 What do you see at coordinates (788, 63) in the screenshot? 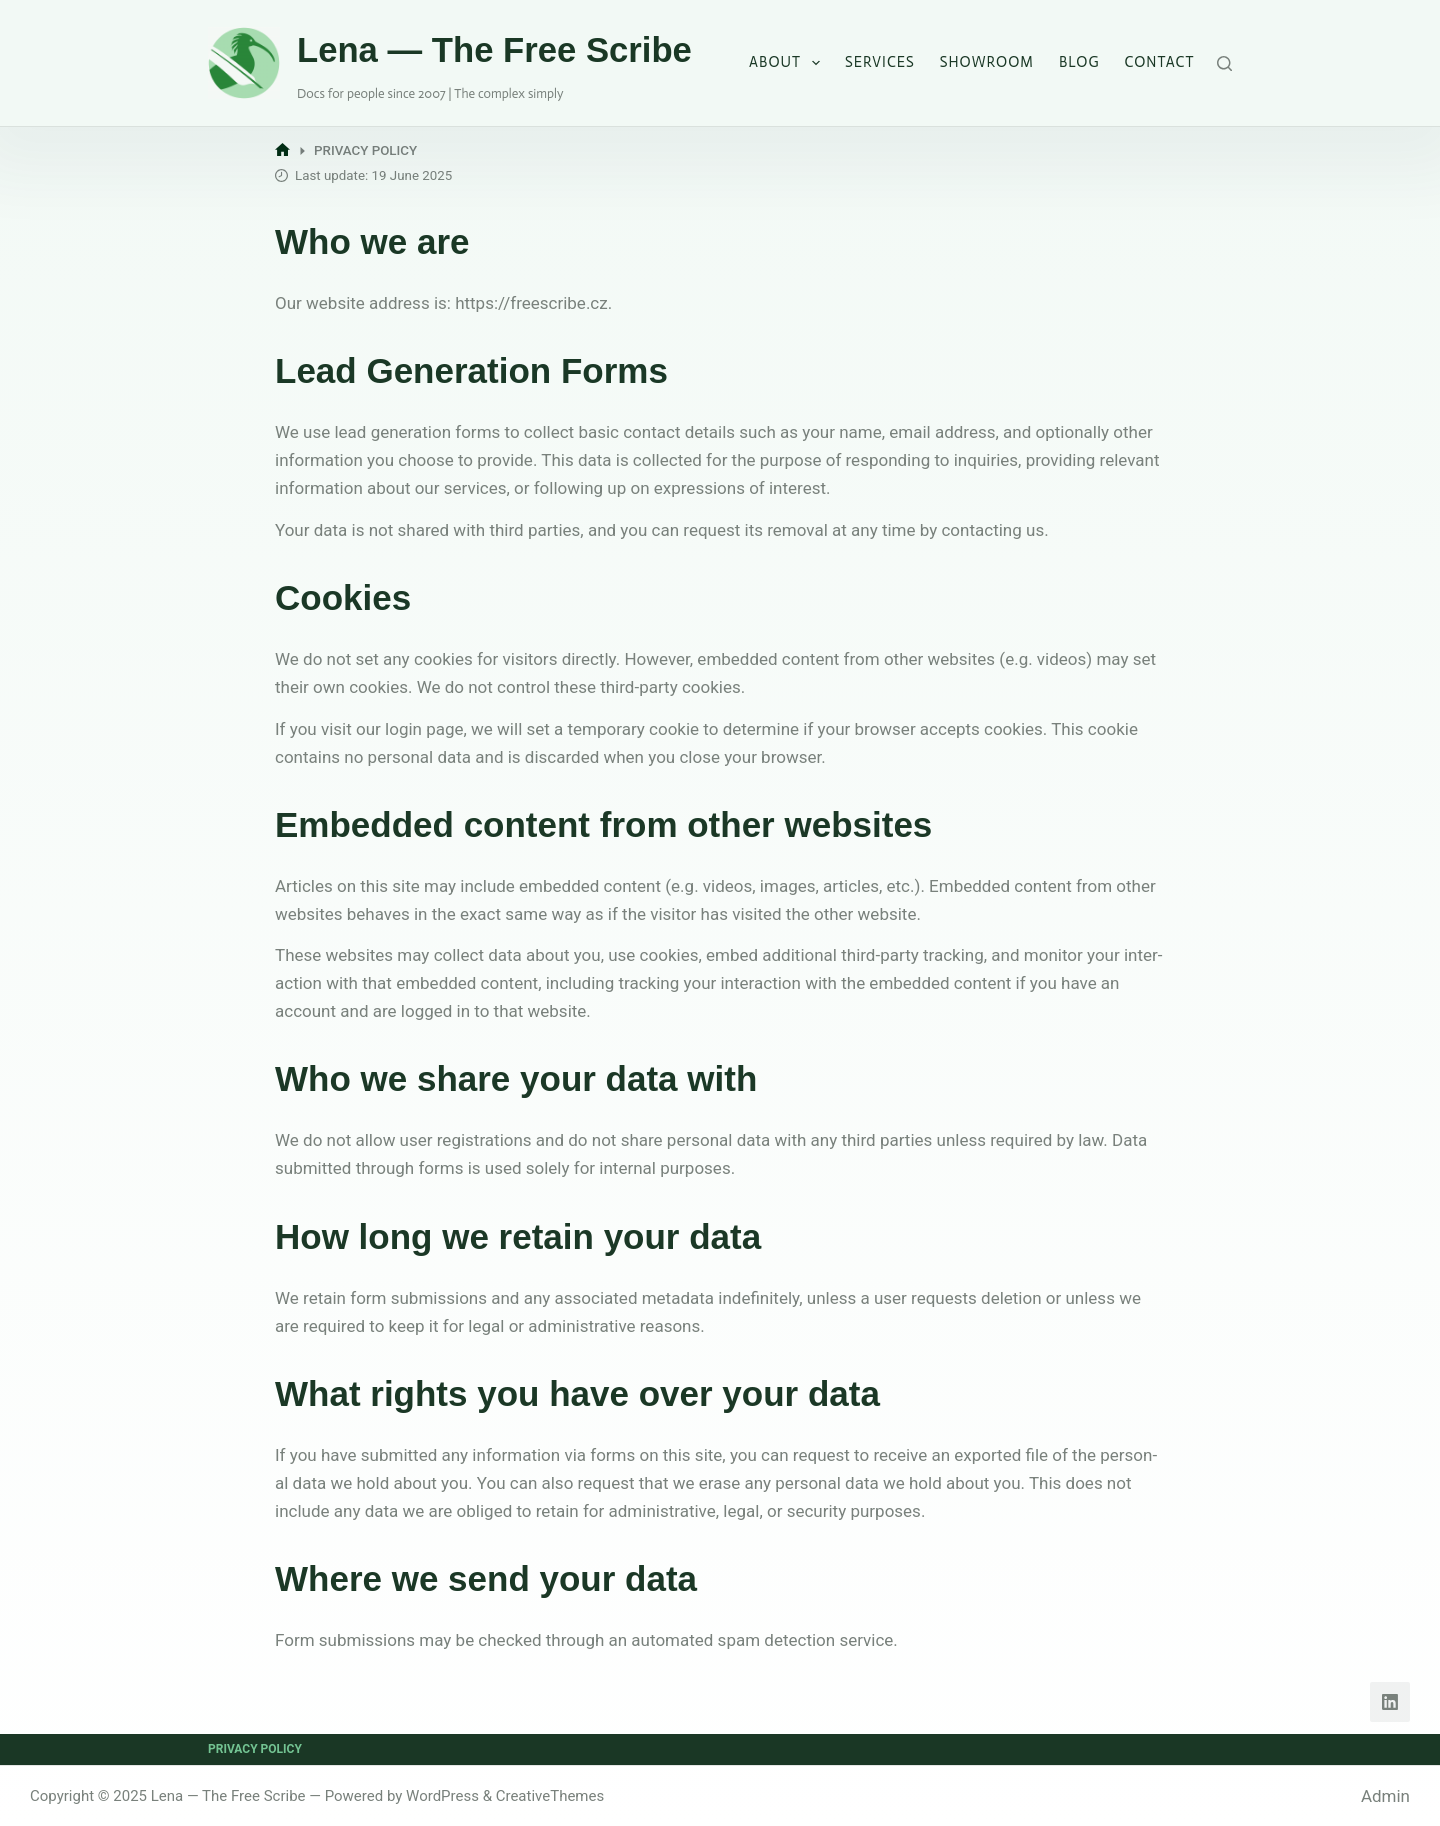
I see `About` at bounding box center [788, 63].